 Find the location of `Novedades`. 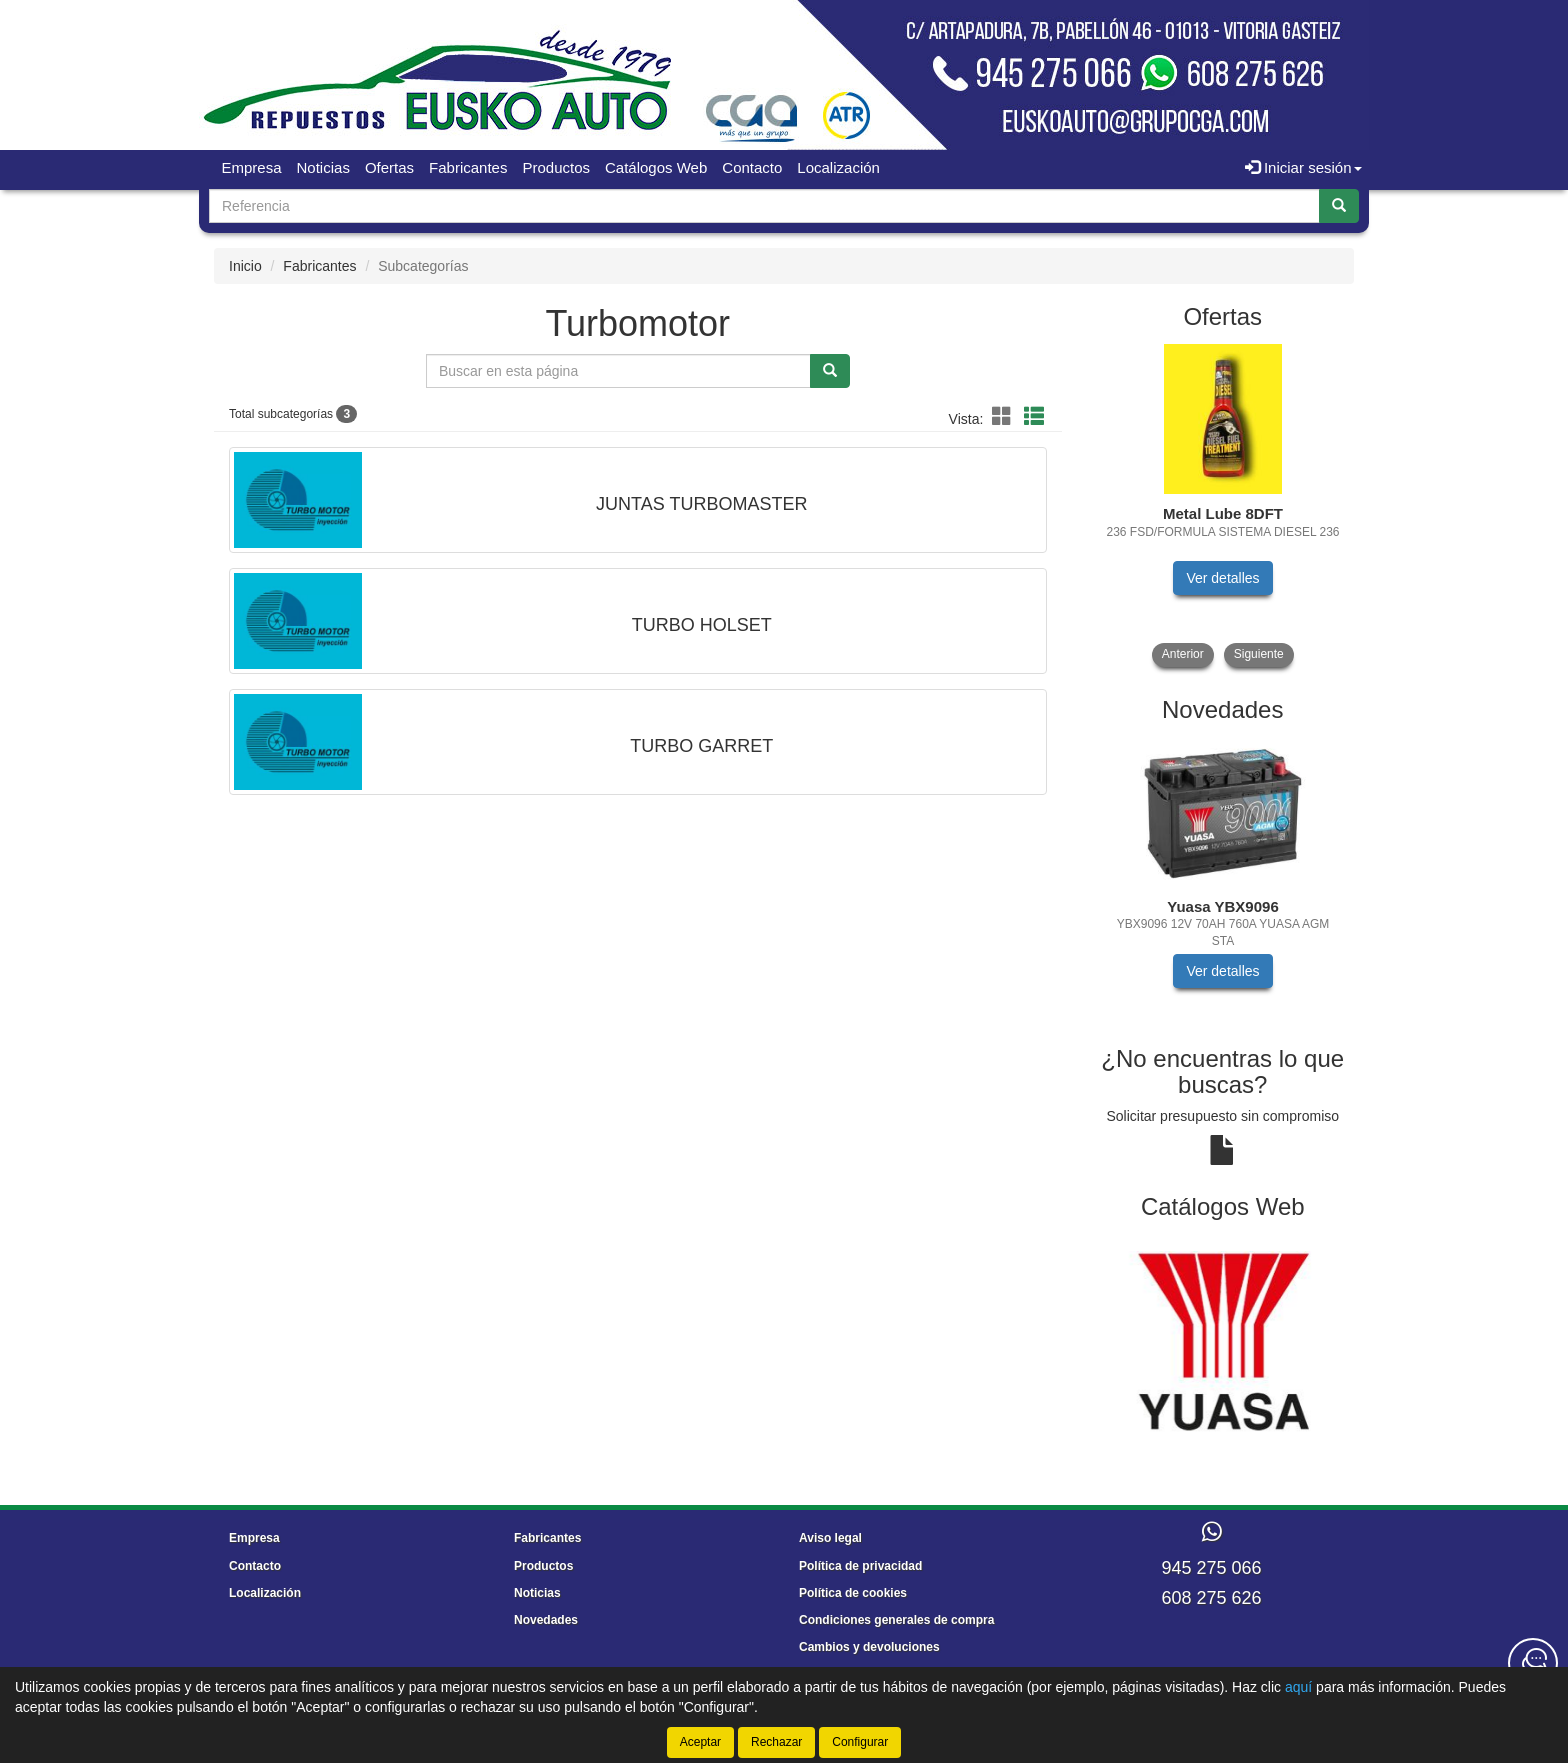

Novedades is located at coordinates (546, 1620).